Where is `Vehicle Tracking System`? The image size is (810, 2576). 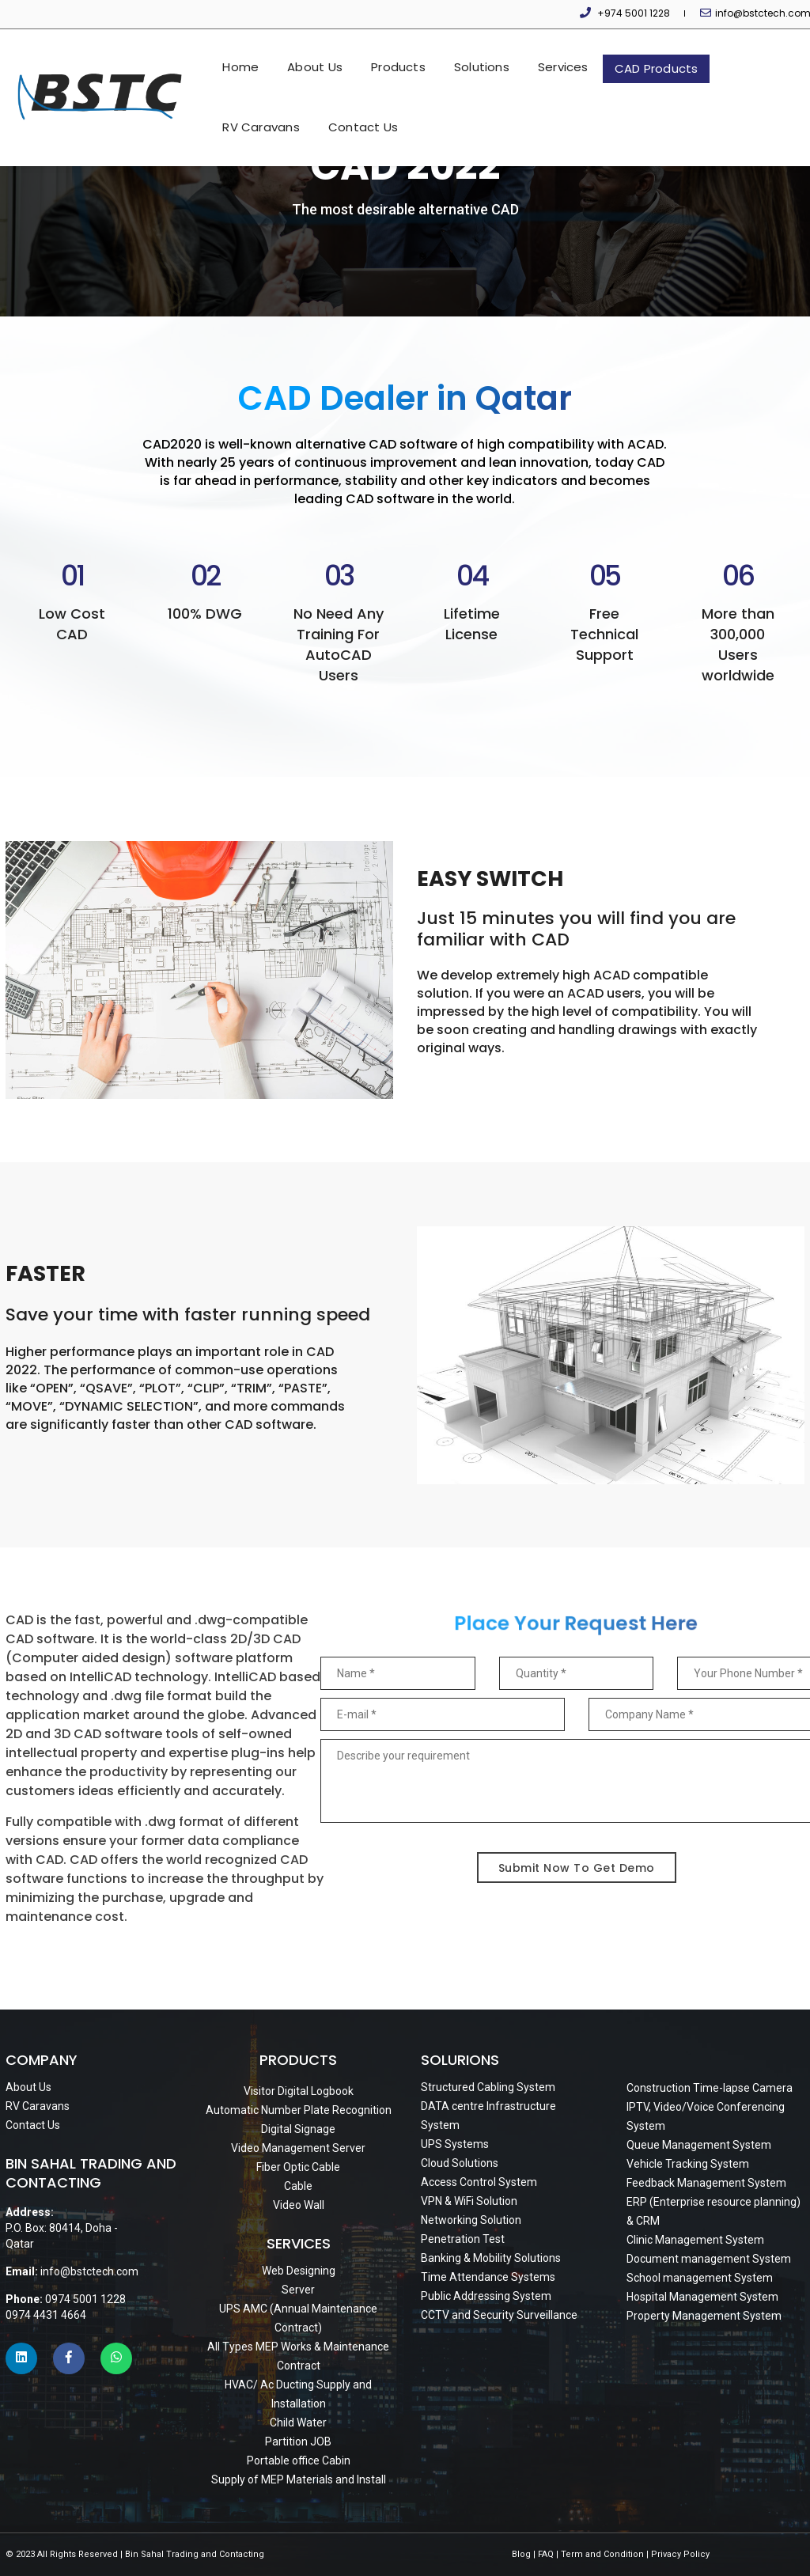
Vehicle Tracking System is located at coordinates (687, 2163).